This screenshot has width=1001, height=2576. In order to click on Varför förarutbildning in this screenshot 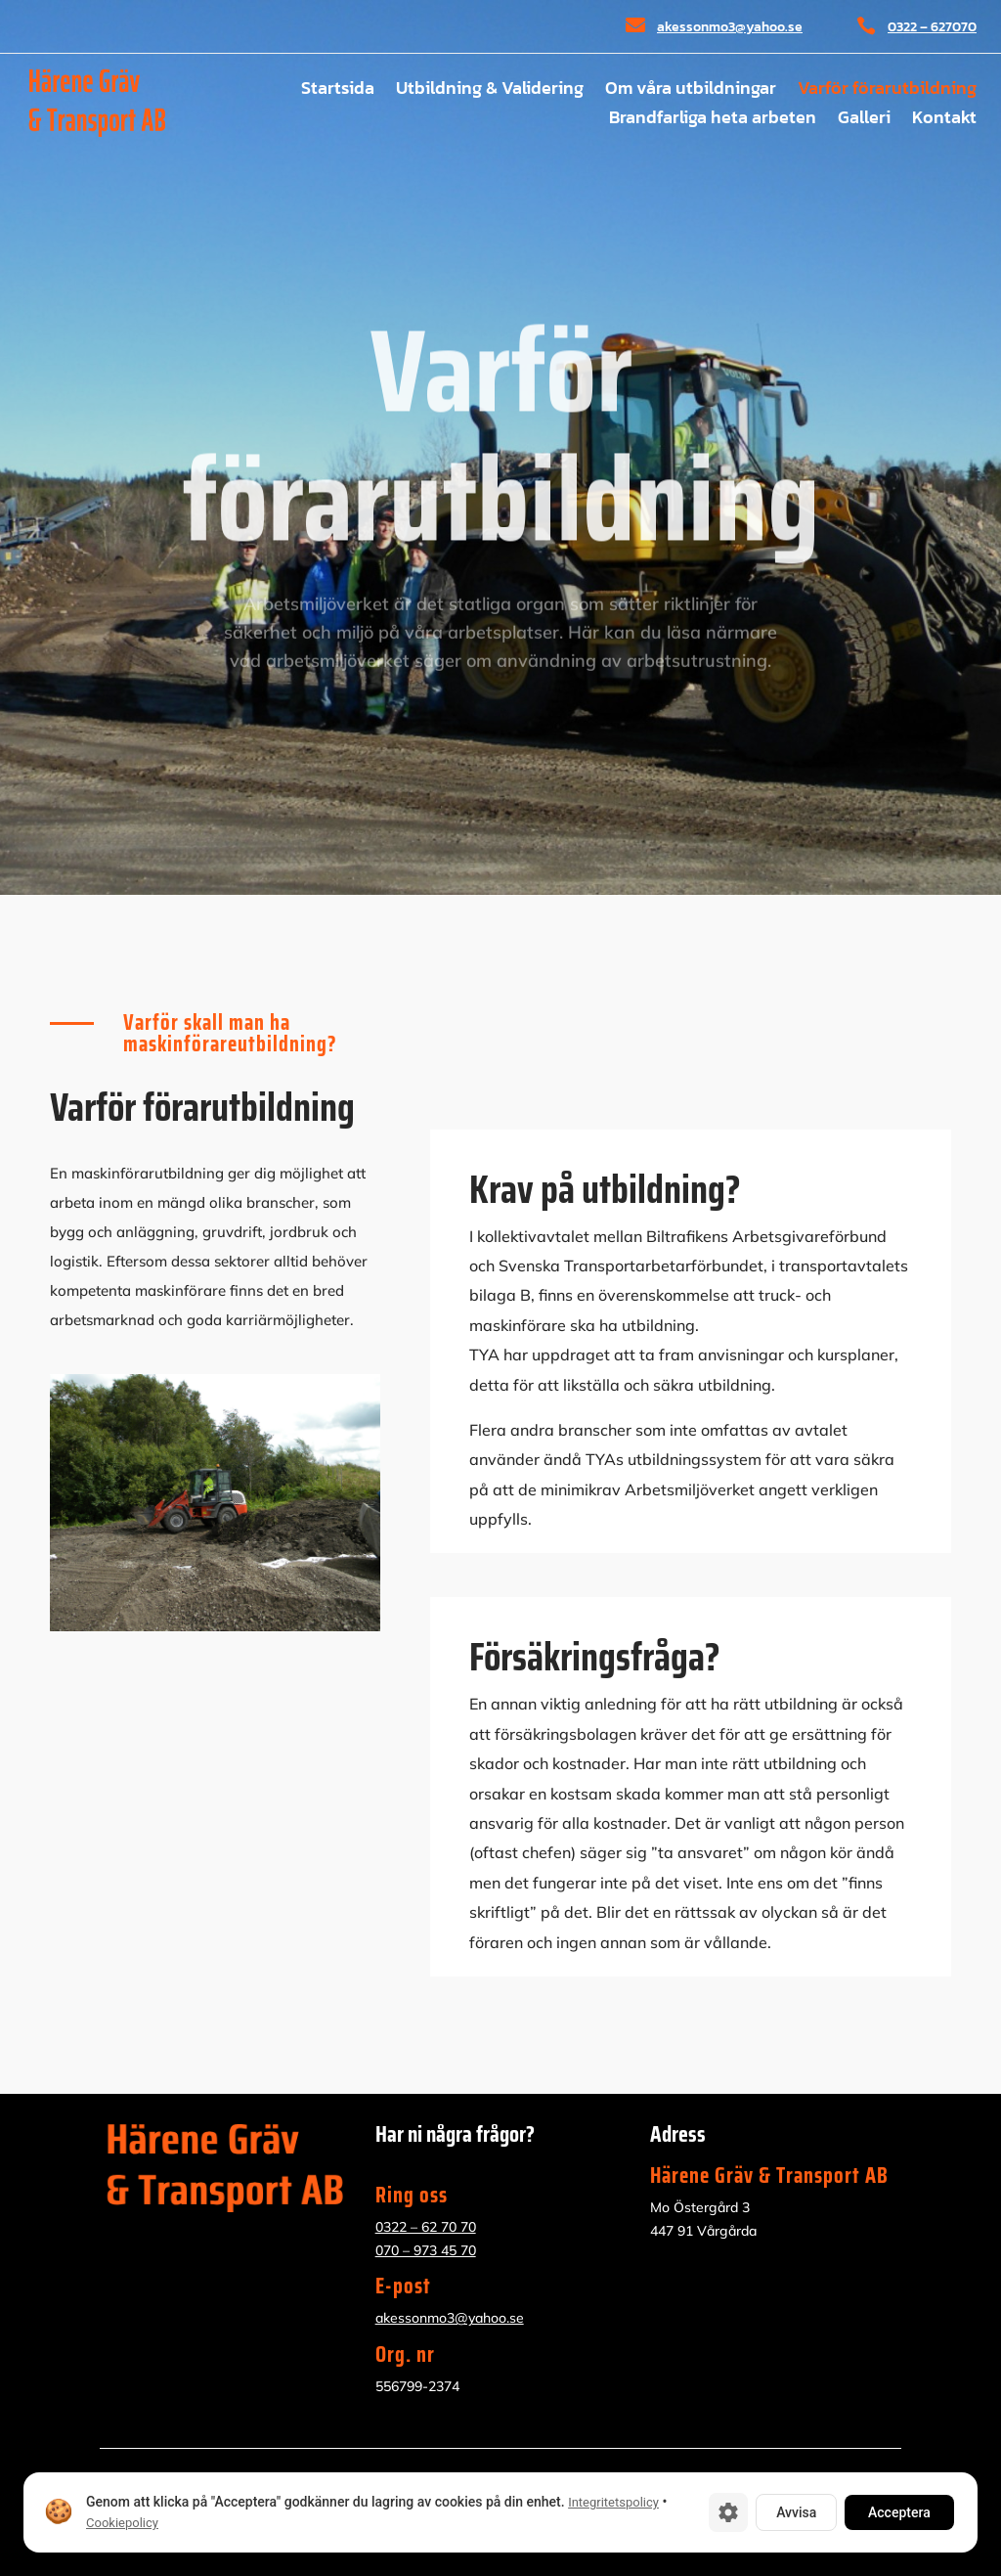, I will do `click(887, 91)`.